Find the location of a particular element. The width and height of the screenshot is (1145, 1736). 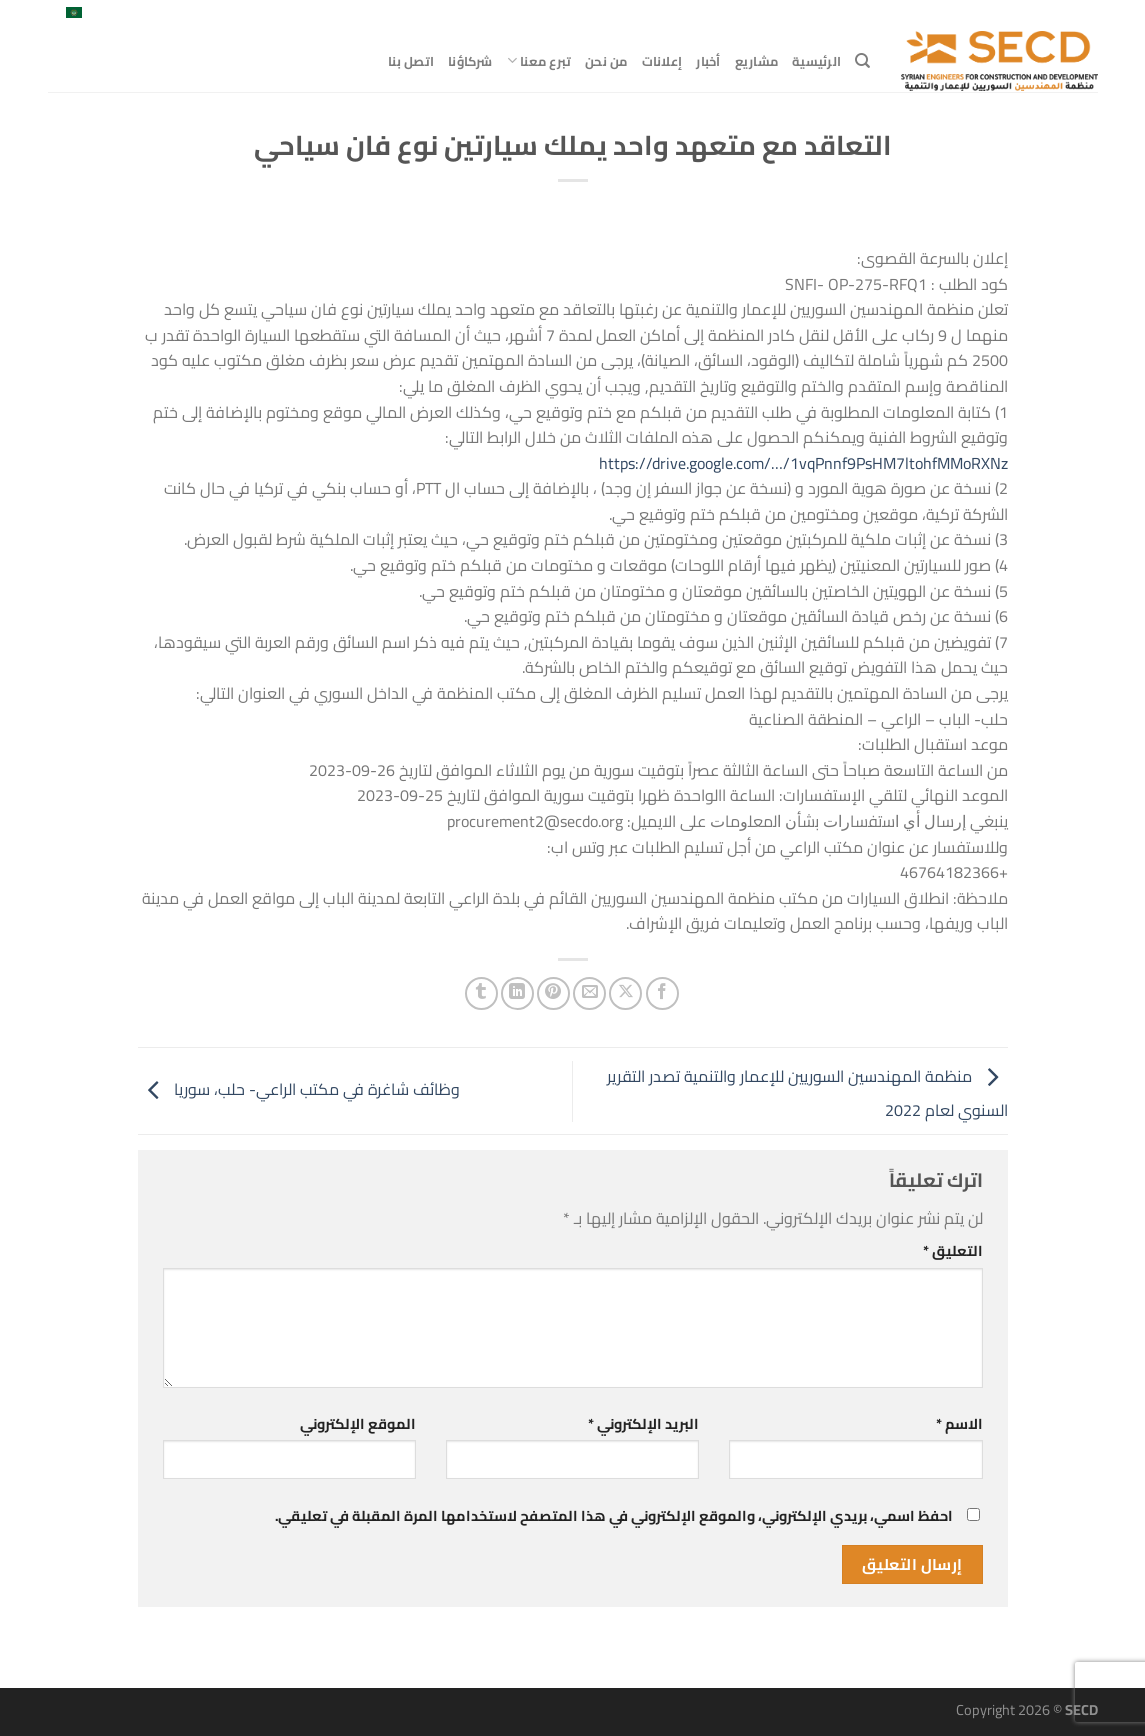

الرئيسية is located at coordinates (816, 61).